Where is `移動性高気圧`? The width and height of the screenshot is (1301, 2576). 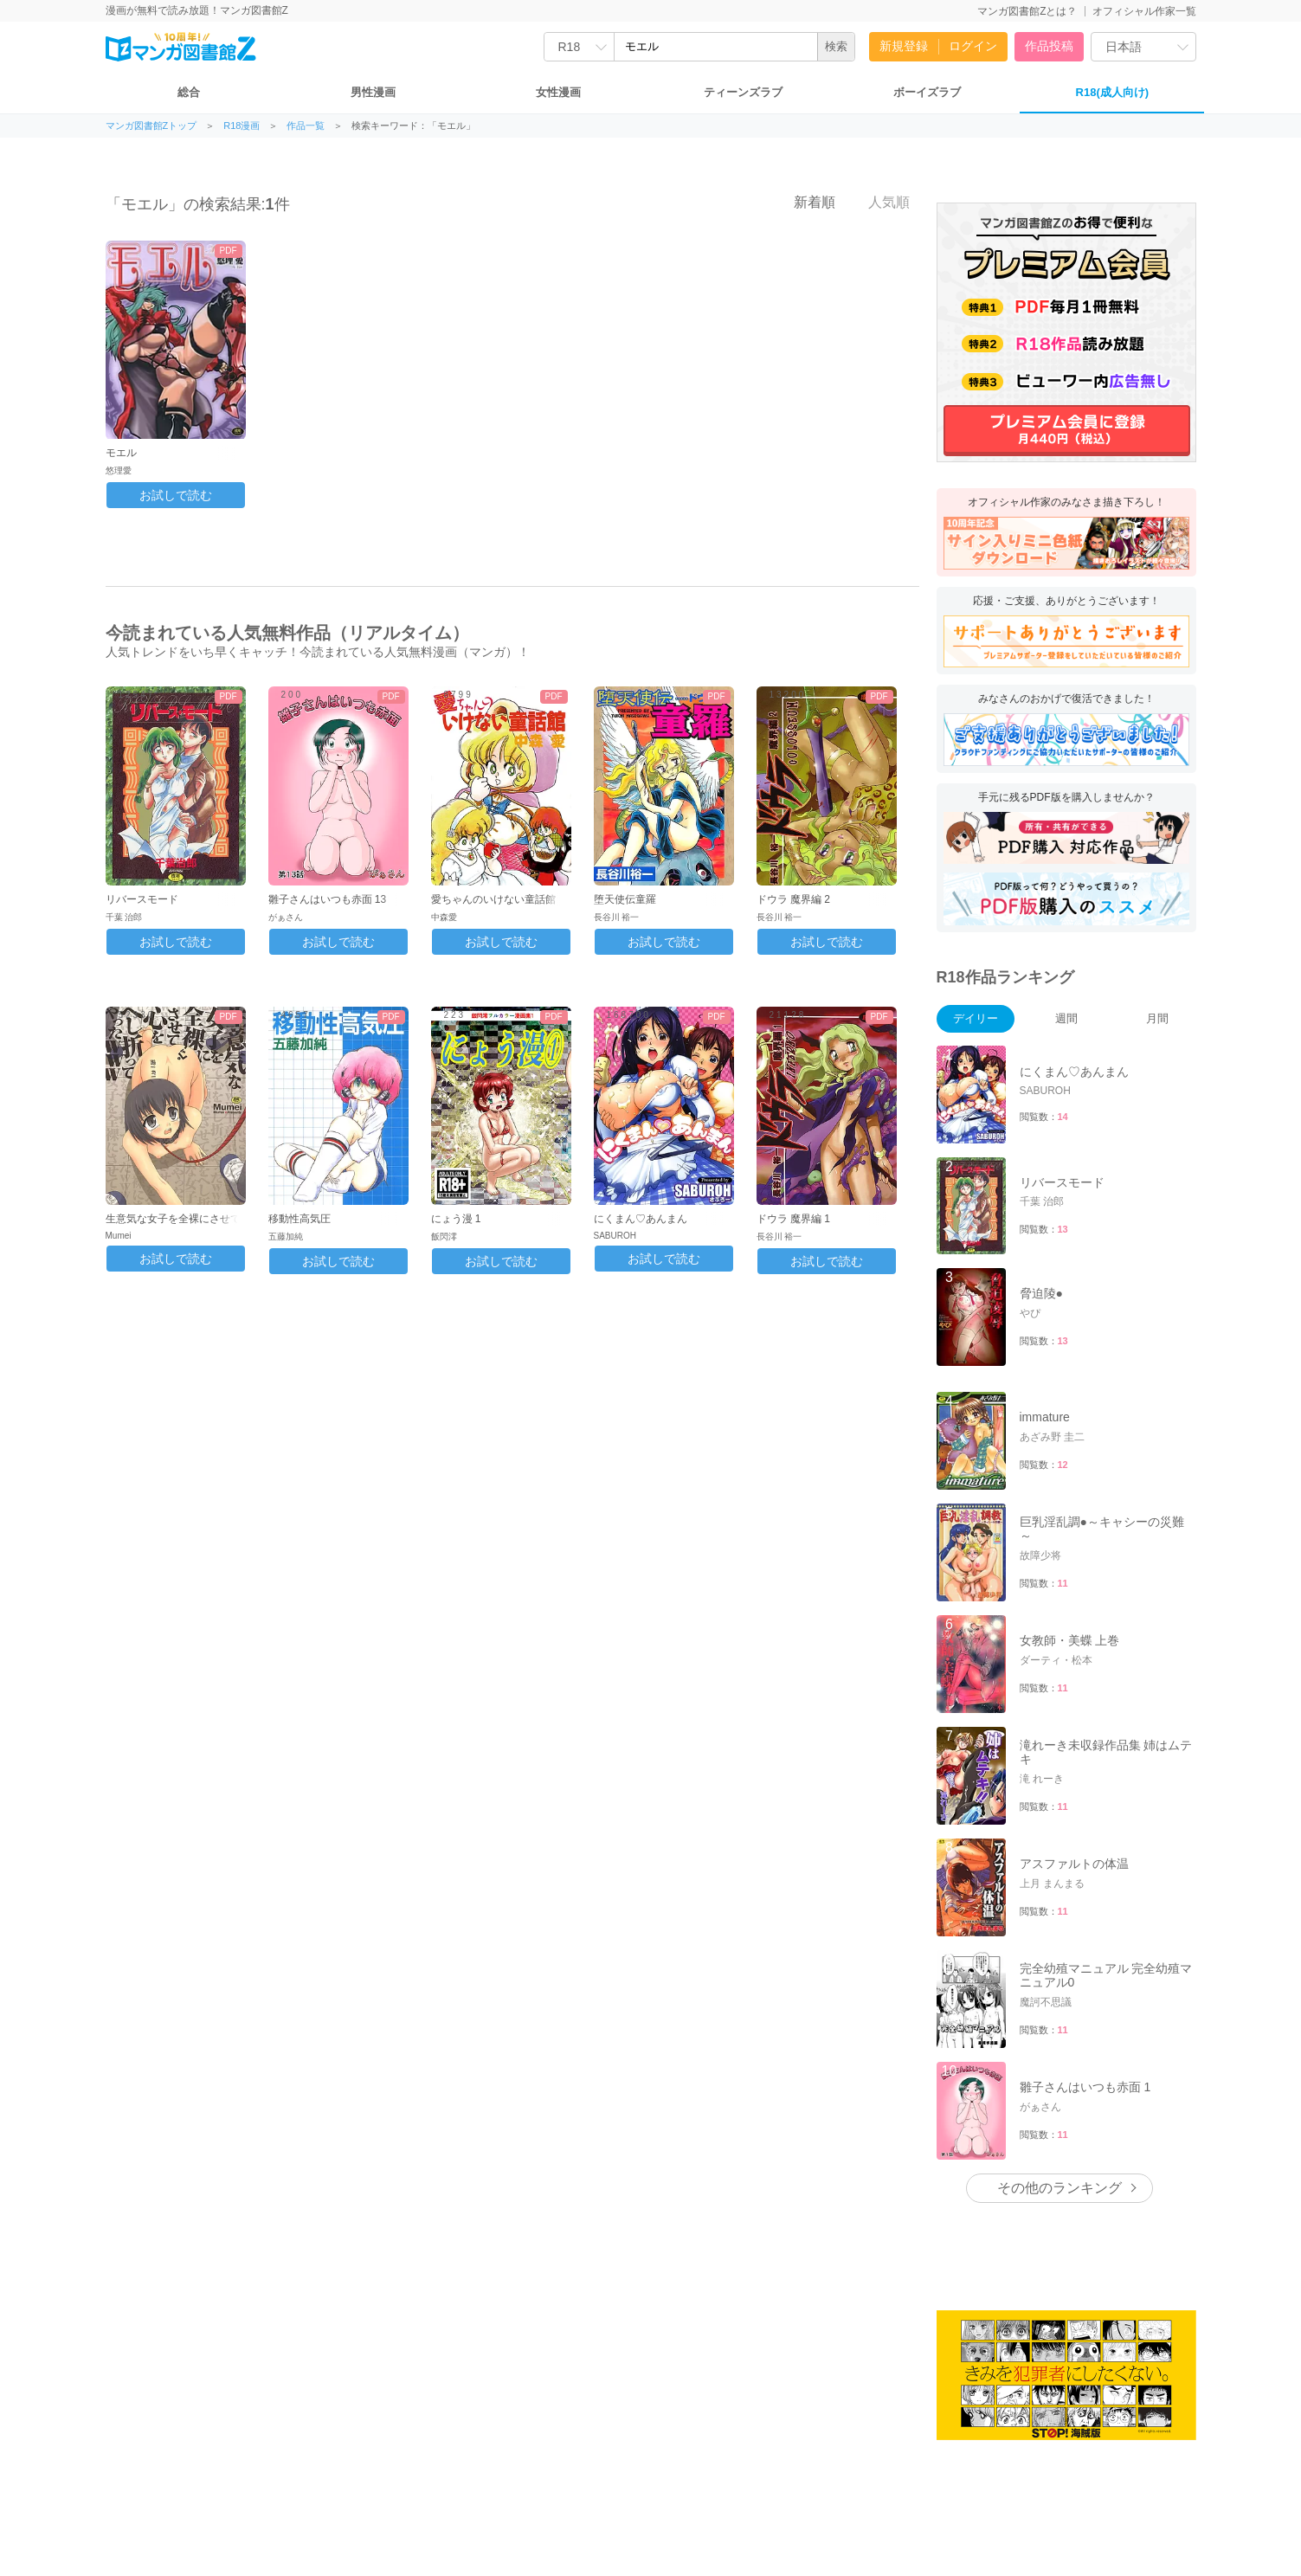
移動性高気圧 is located at coordinates (299, 1219).